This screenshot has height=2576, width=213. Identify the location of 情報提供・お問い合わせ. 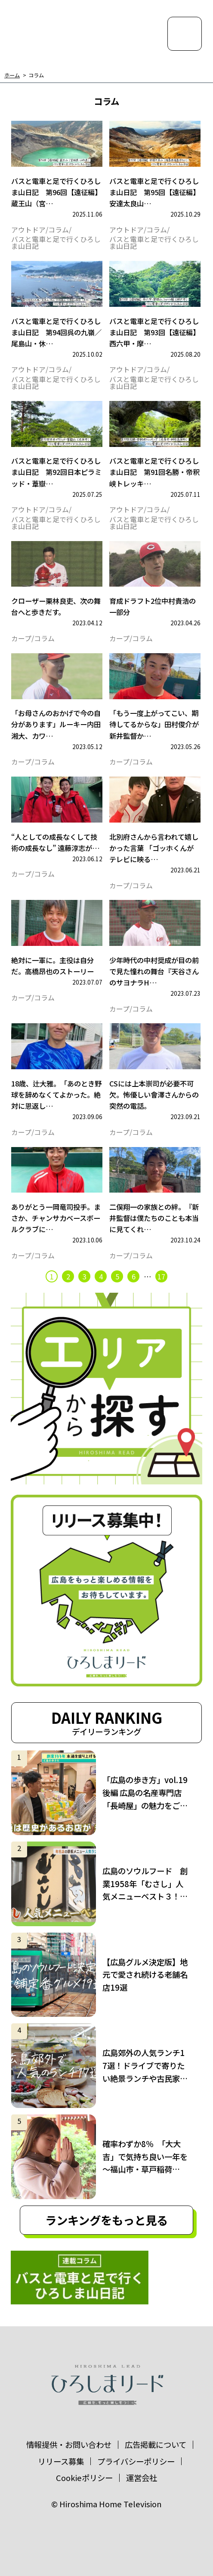
(68, 2444).